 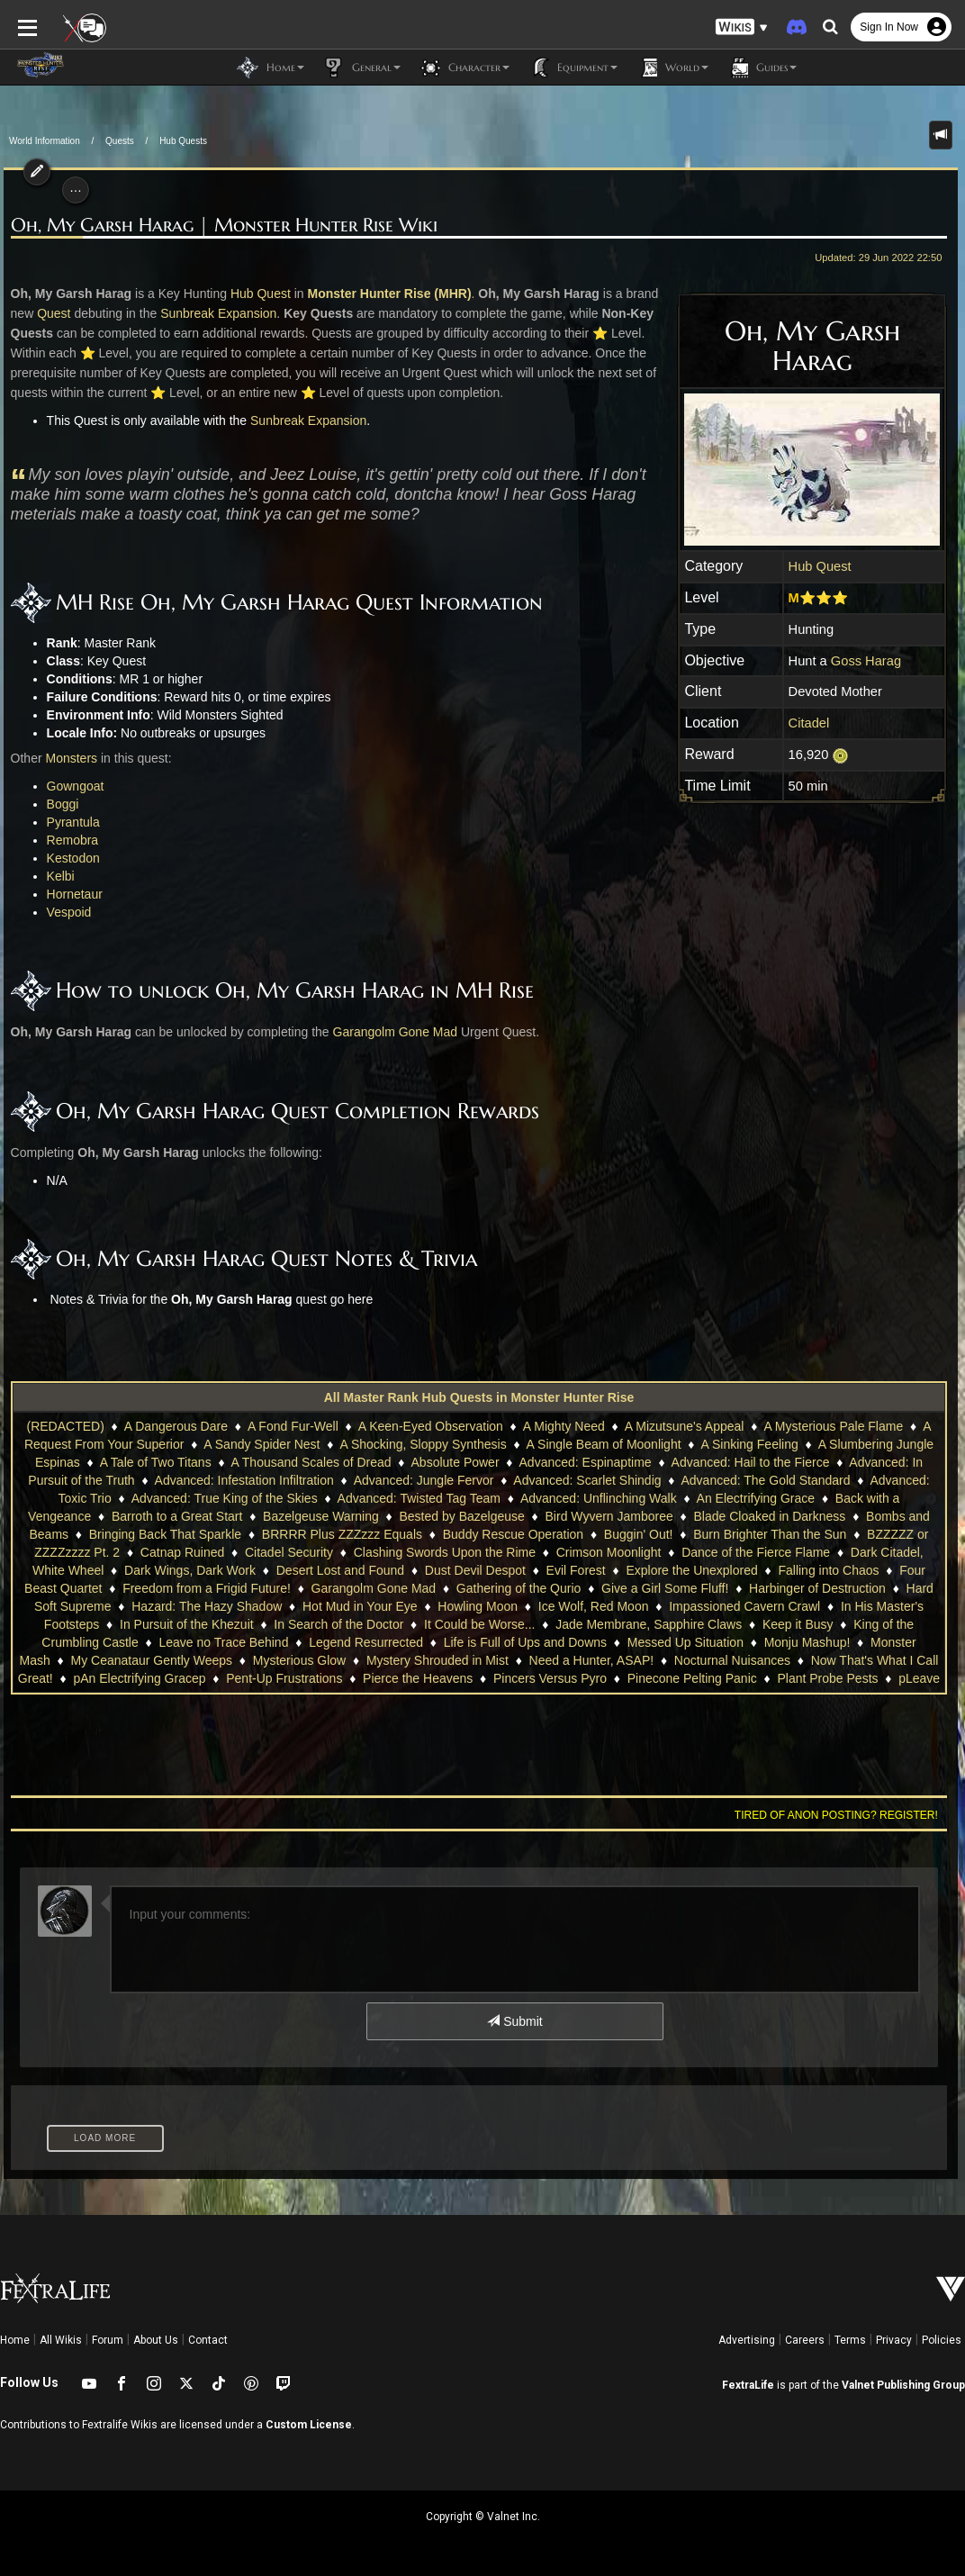 I want to click on Gowngoat, so click(x=72, y=786).